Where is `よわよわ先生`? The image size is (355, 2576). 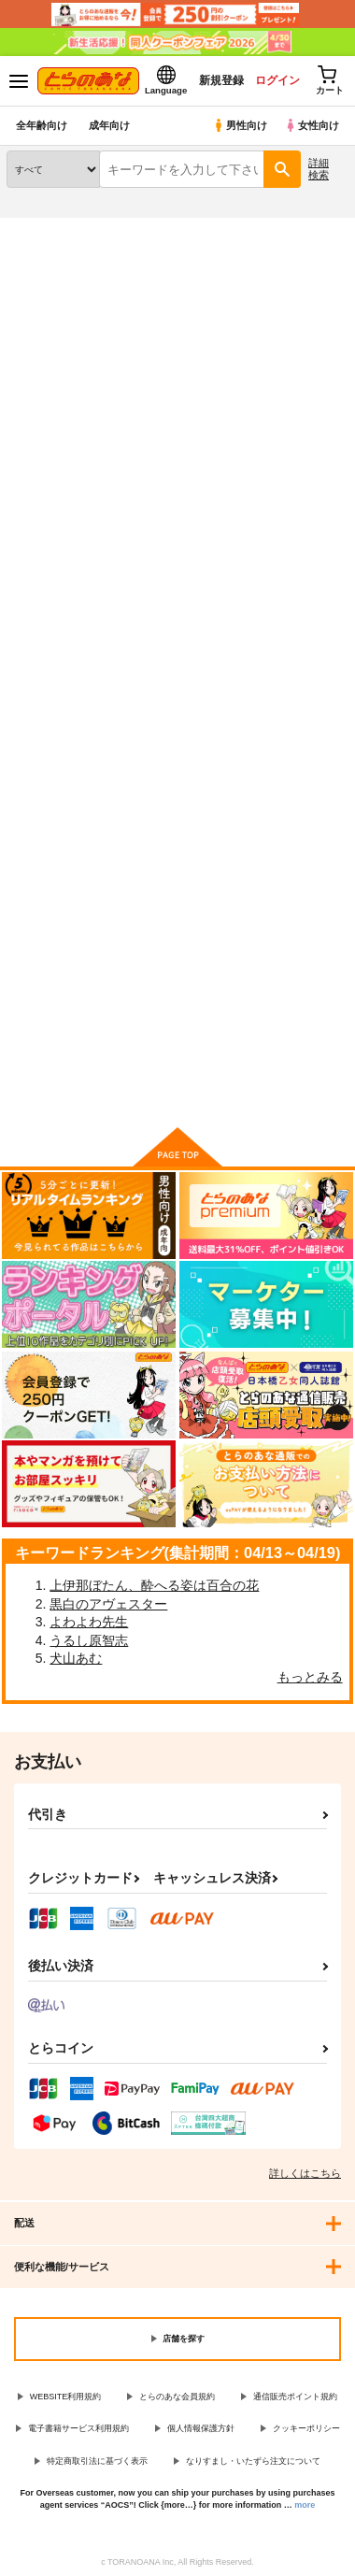 よわよわ先生 is located at coordinates (89, 1621).